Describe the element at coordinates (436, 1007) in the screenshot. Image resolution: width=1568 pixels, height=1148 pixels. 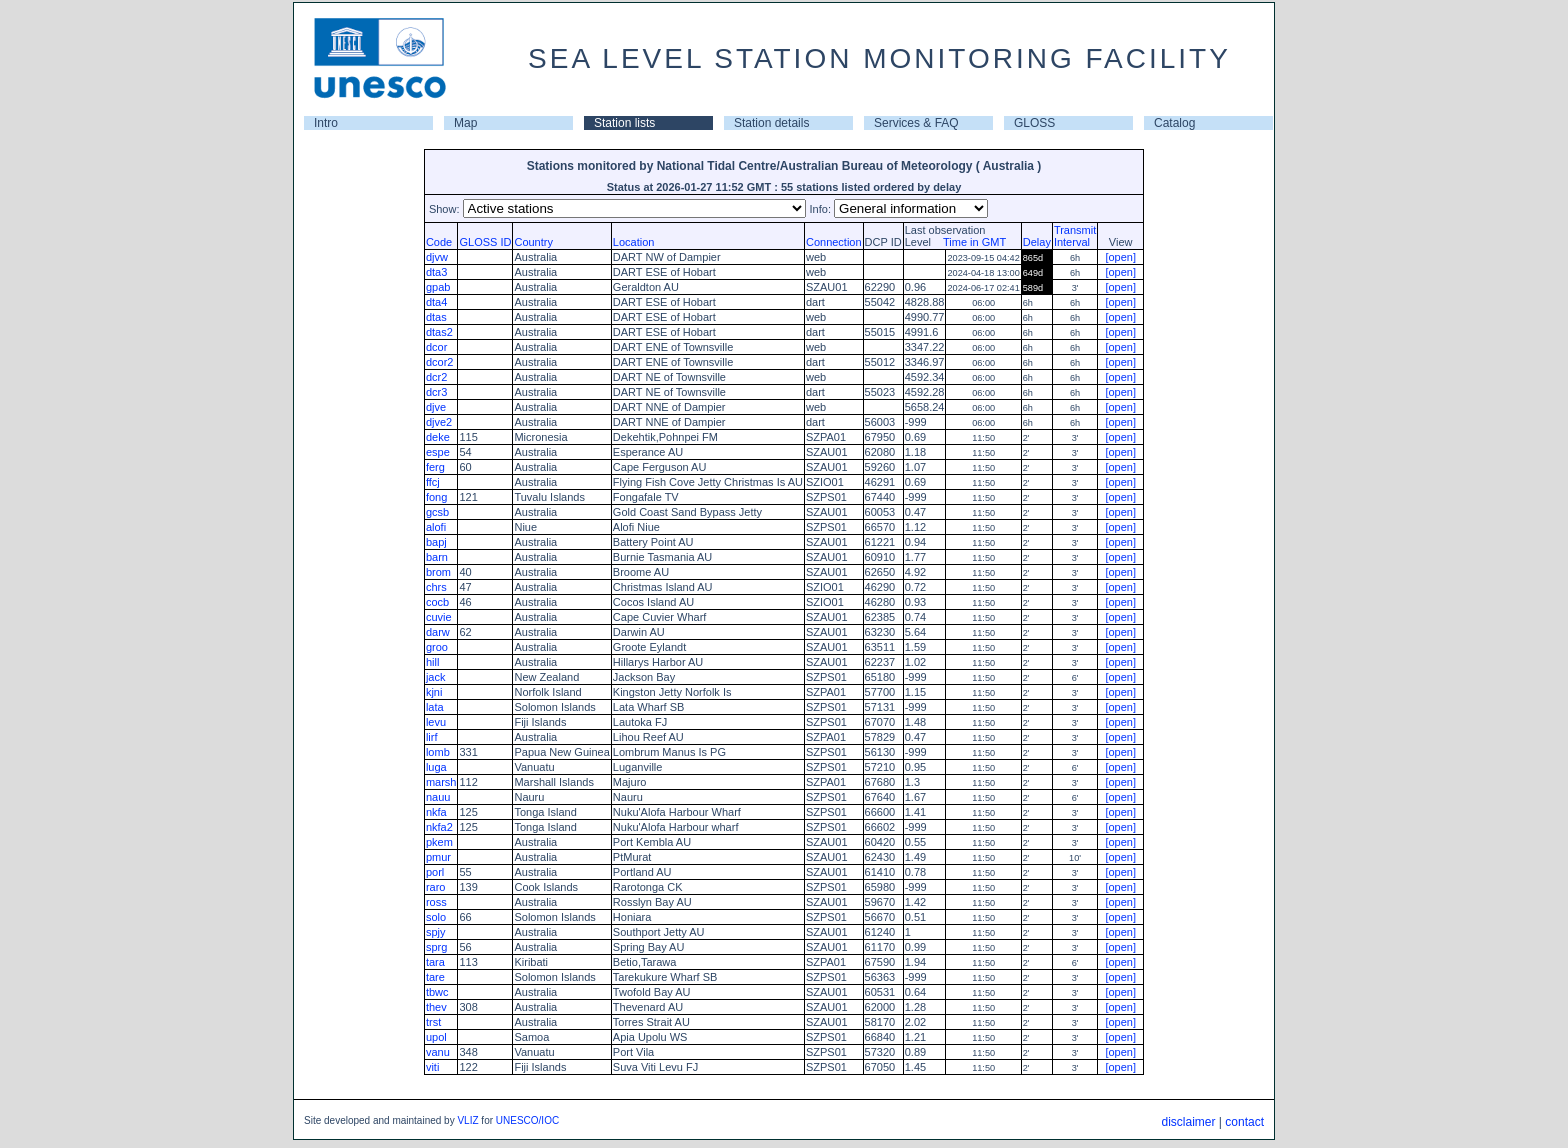
I see `thev` at that location.